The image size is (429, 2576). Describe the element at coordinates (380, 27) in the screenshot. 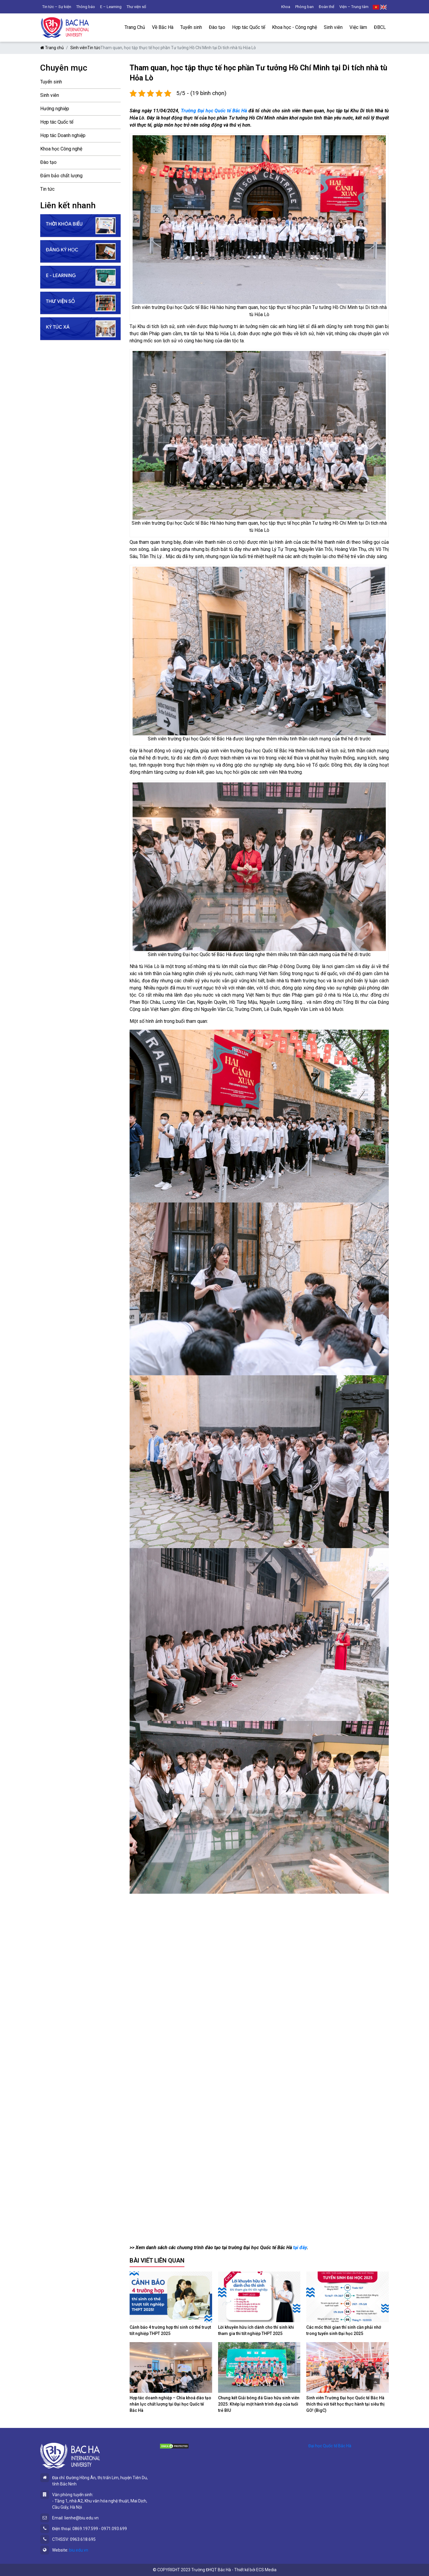

I see `ĐBCL` at that location.